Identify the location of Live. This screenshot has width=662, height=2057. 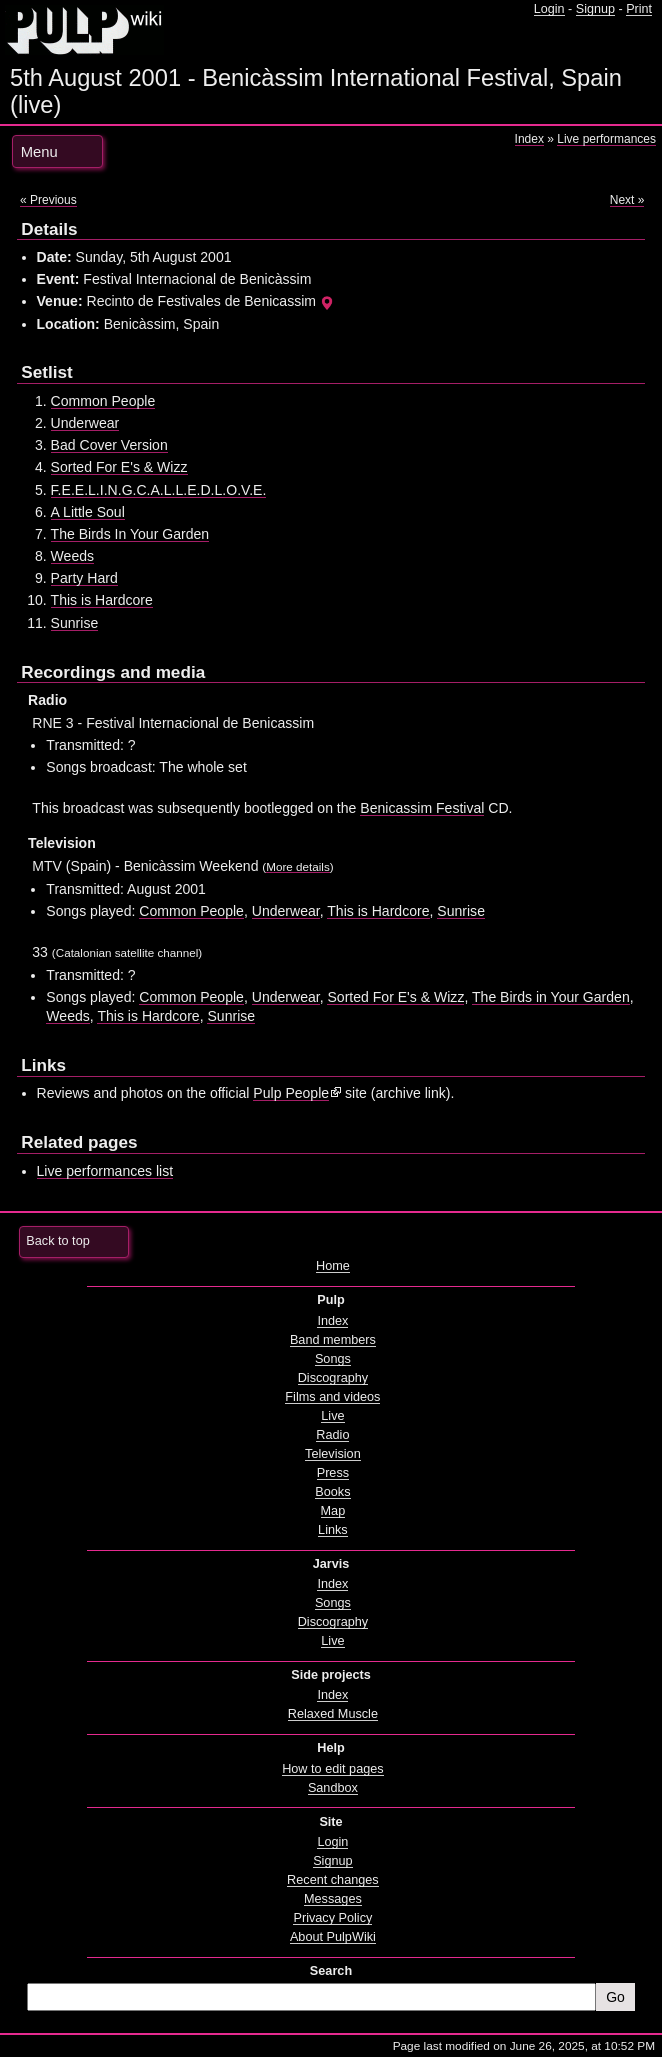
(332, 1416).